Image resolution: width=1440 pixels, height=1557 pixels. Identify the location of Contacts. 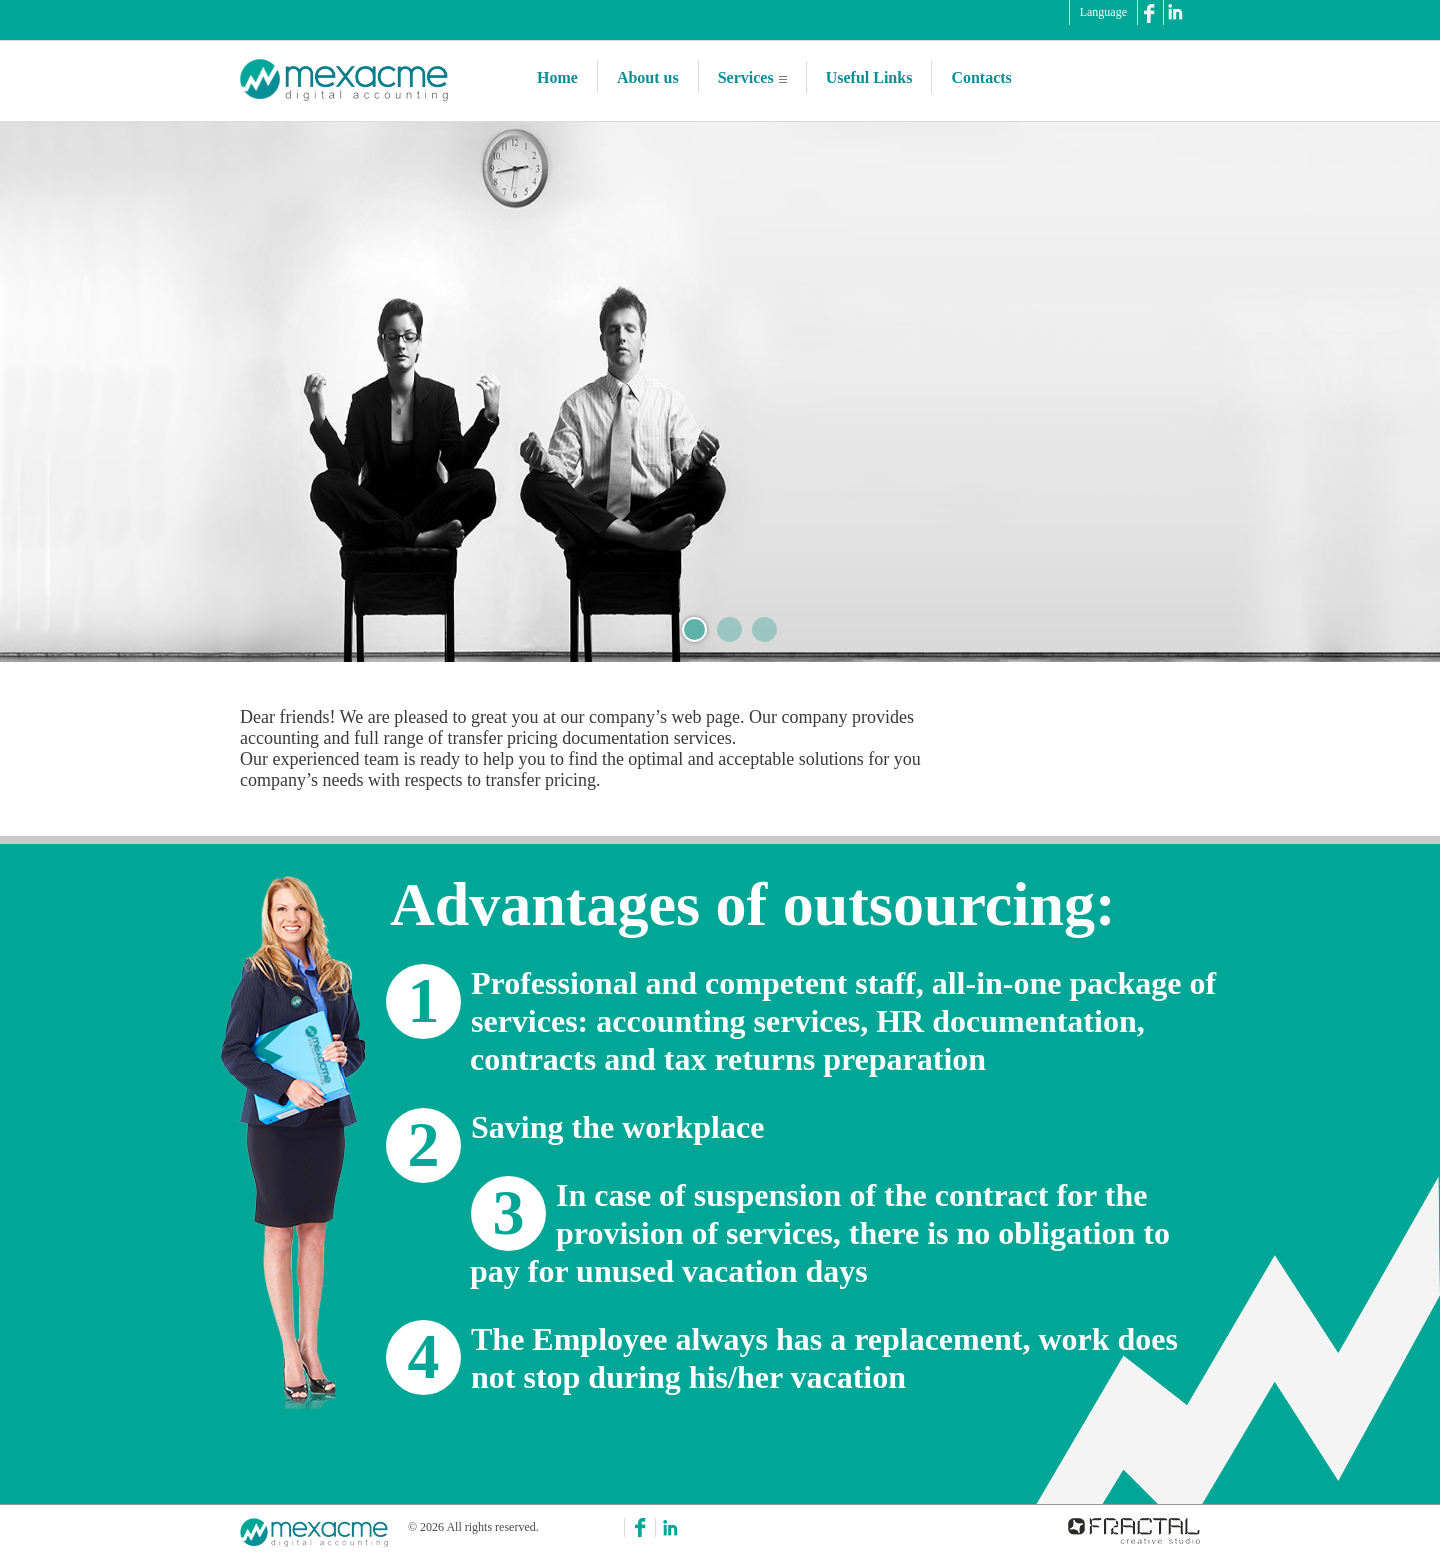
(981, 77).